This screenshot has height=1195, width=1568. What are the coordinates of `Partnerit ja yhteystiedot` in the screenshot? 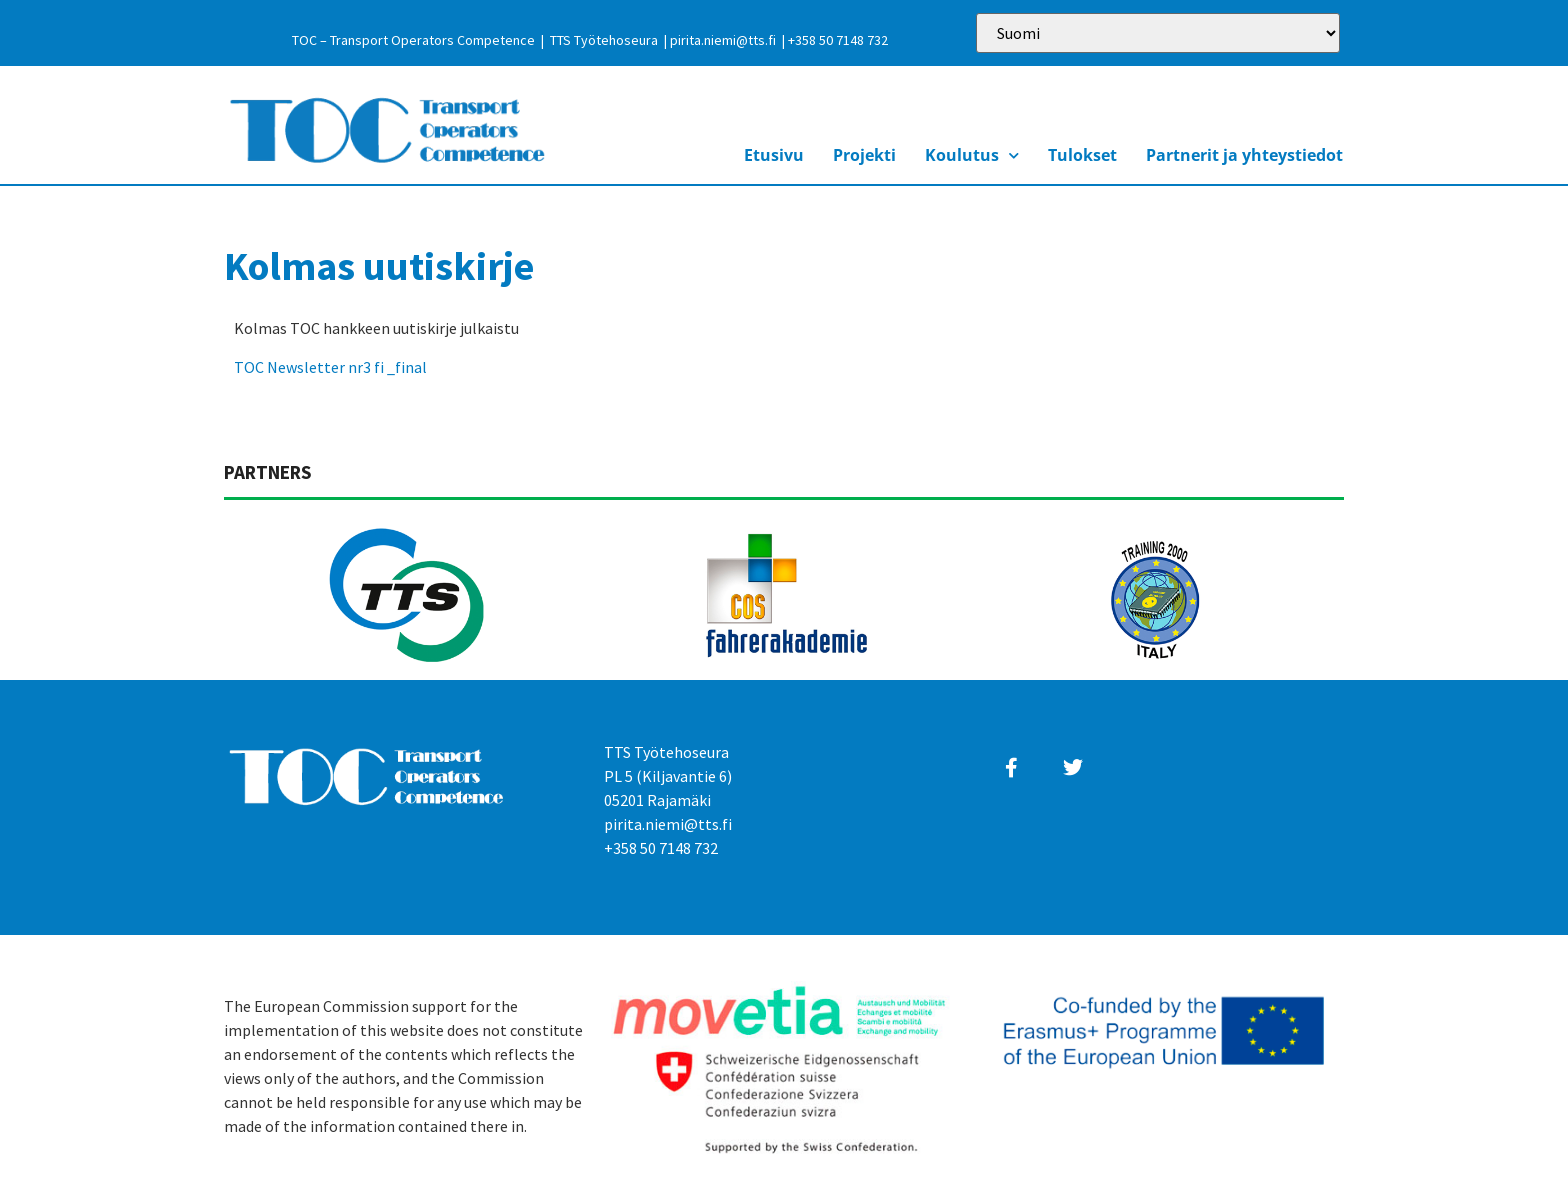 It's located at (1244, 155).